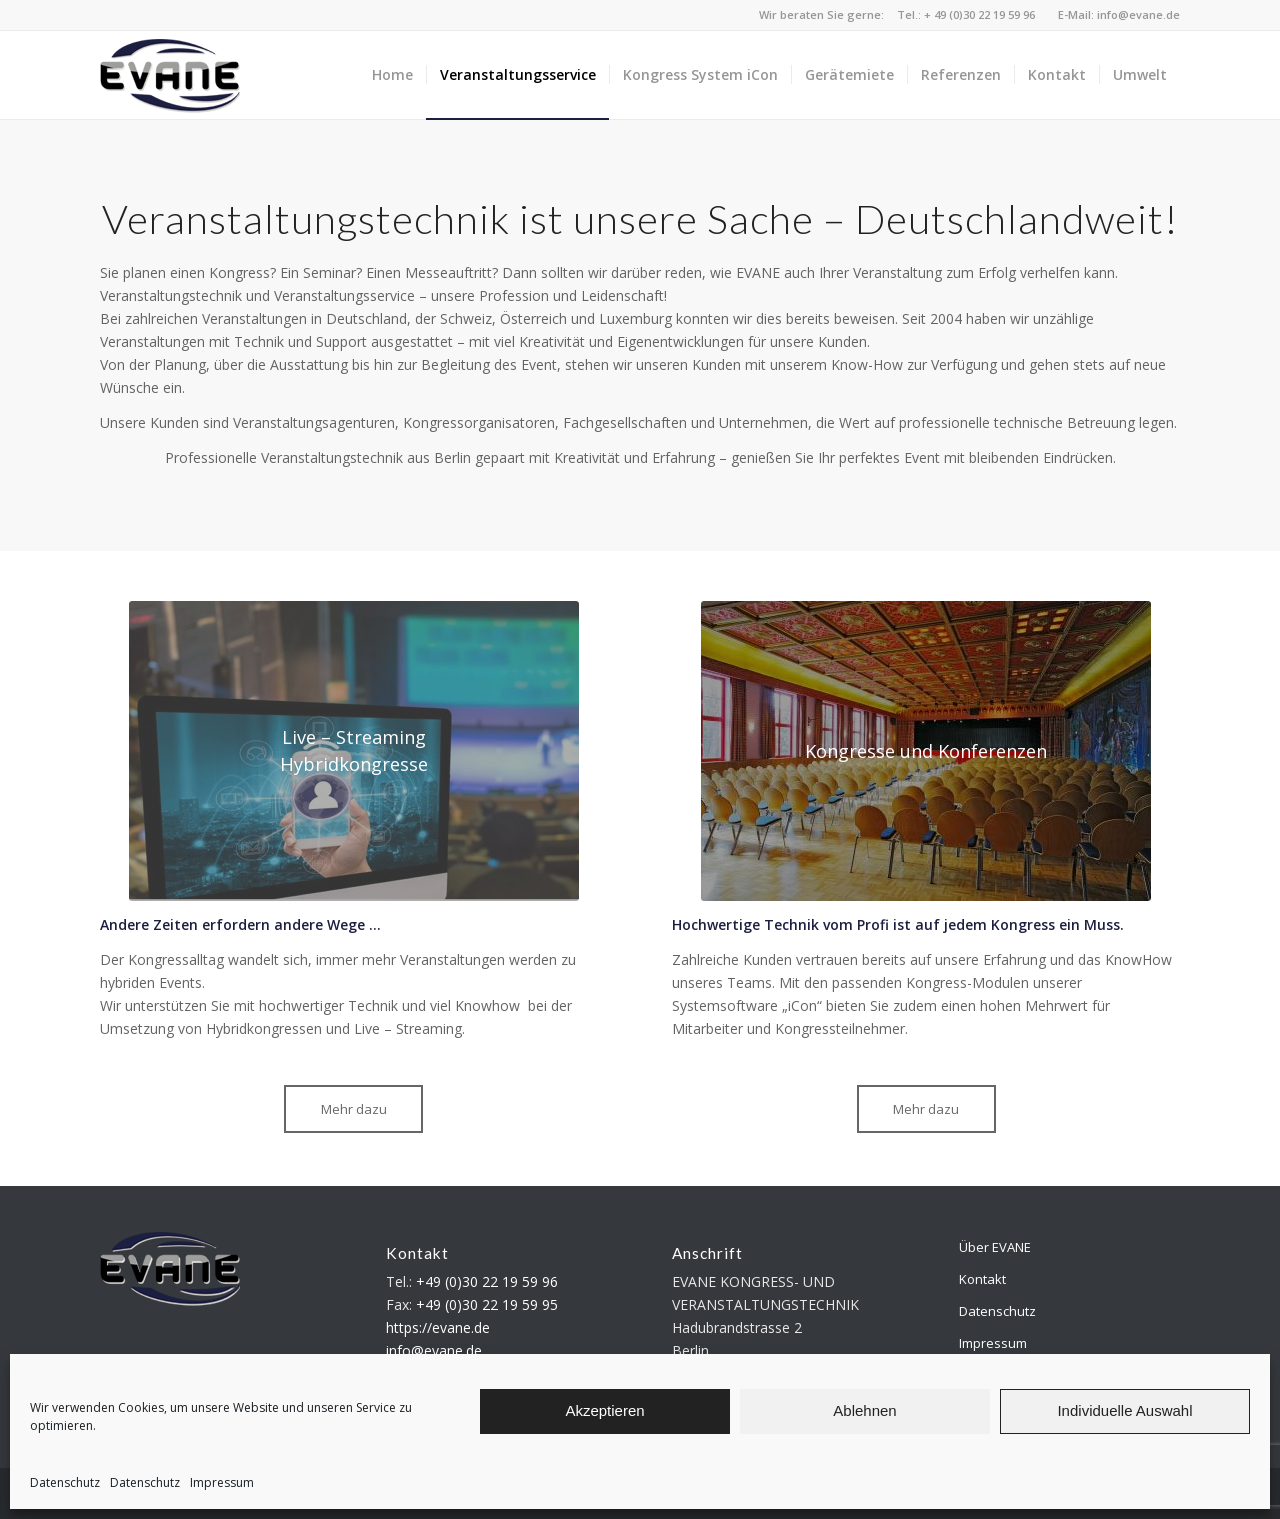 This screenshot has height=1519, width=1280. I want to click on Akzeptieren, so click(604, 1410).